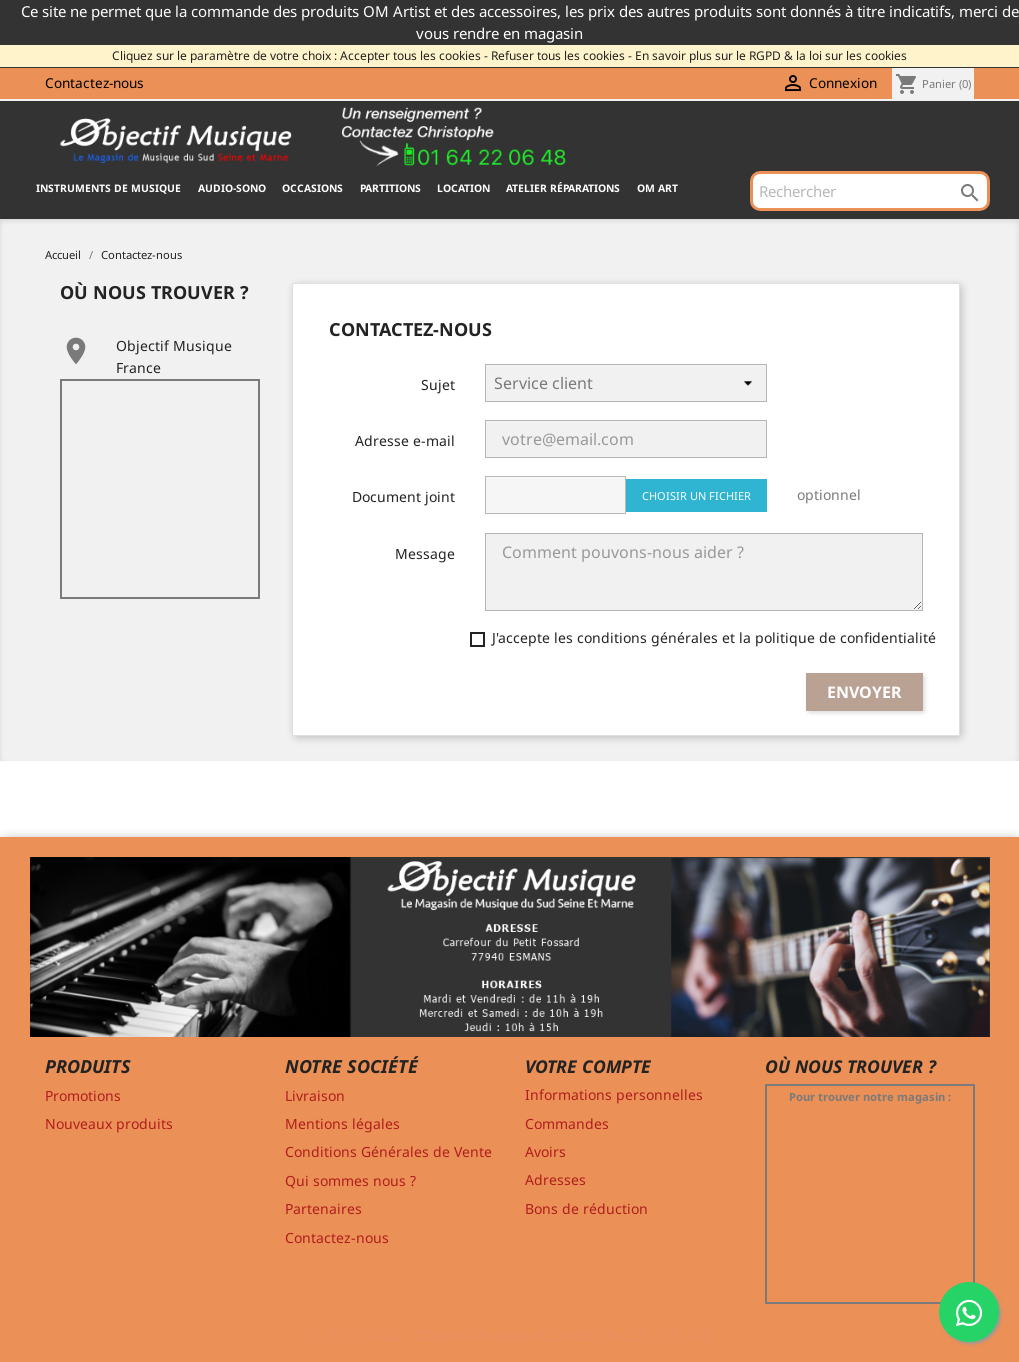 The height and width of the screenshot is (1362, 1019). Describe the element at coordinates (342, 1123) in the screenshot. I see `Mentions légales` at that location.